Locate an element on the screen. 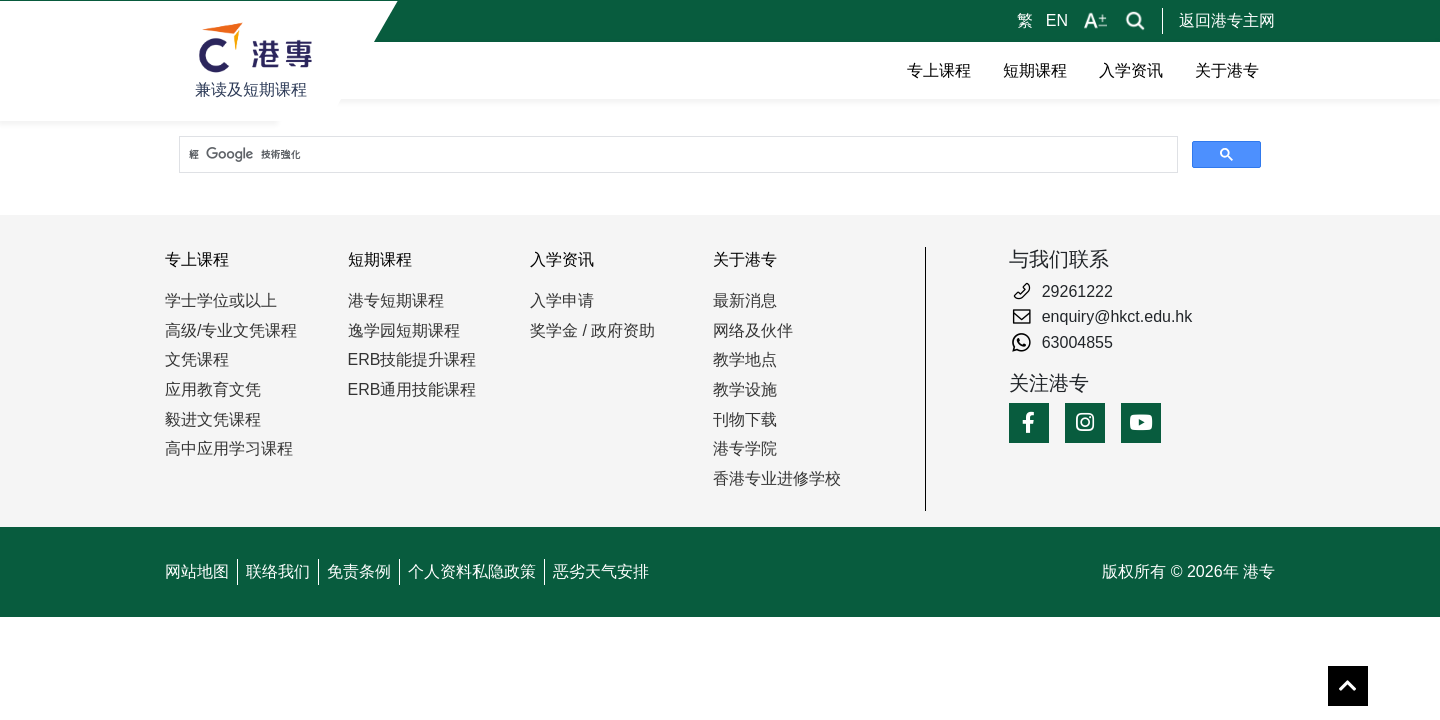 The image size is (1440, 720). 教学设施 is located at coordinates (745, 389).